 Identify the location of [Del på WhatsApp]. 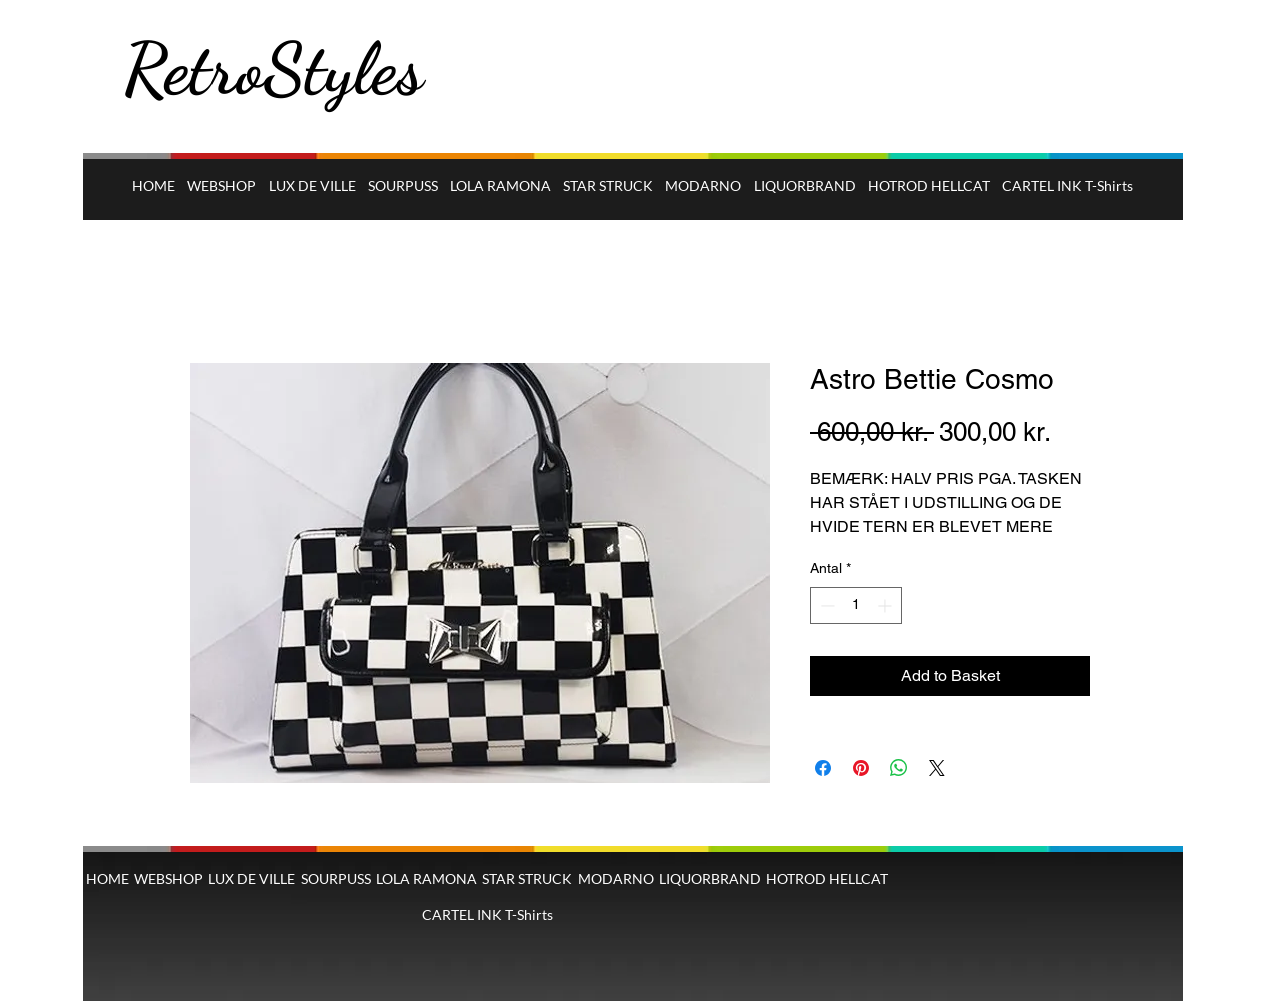
(899, 768).